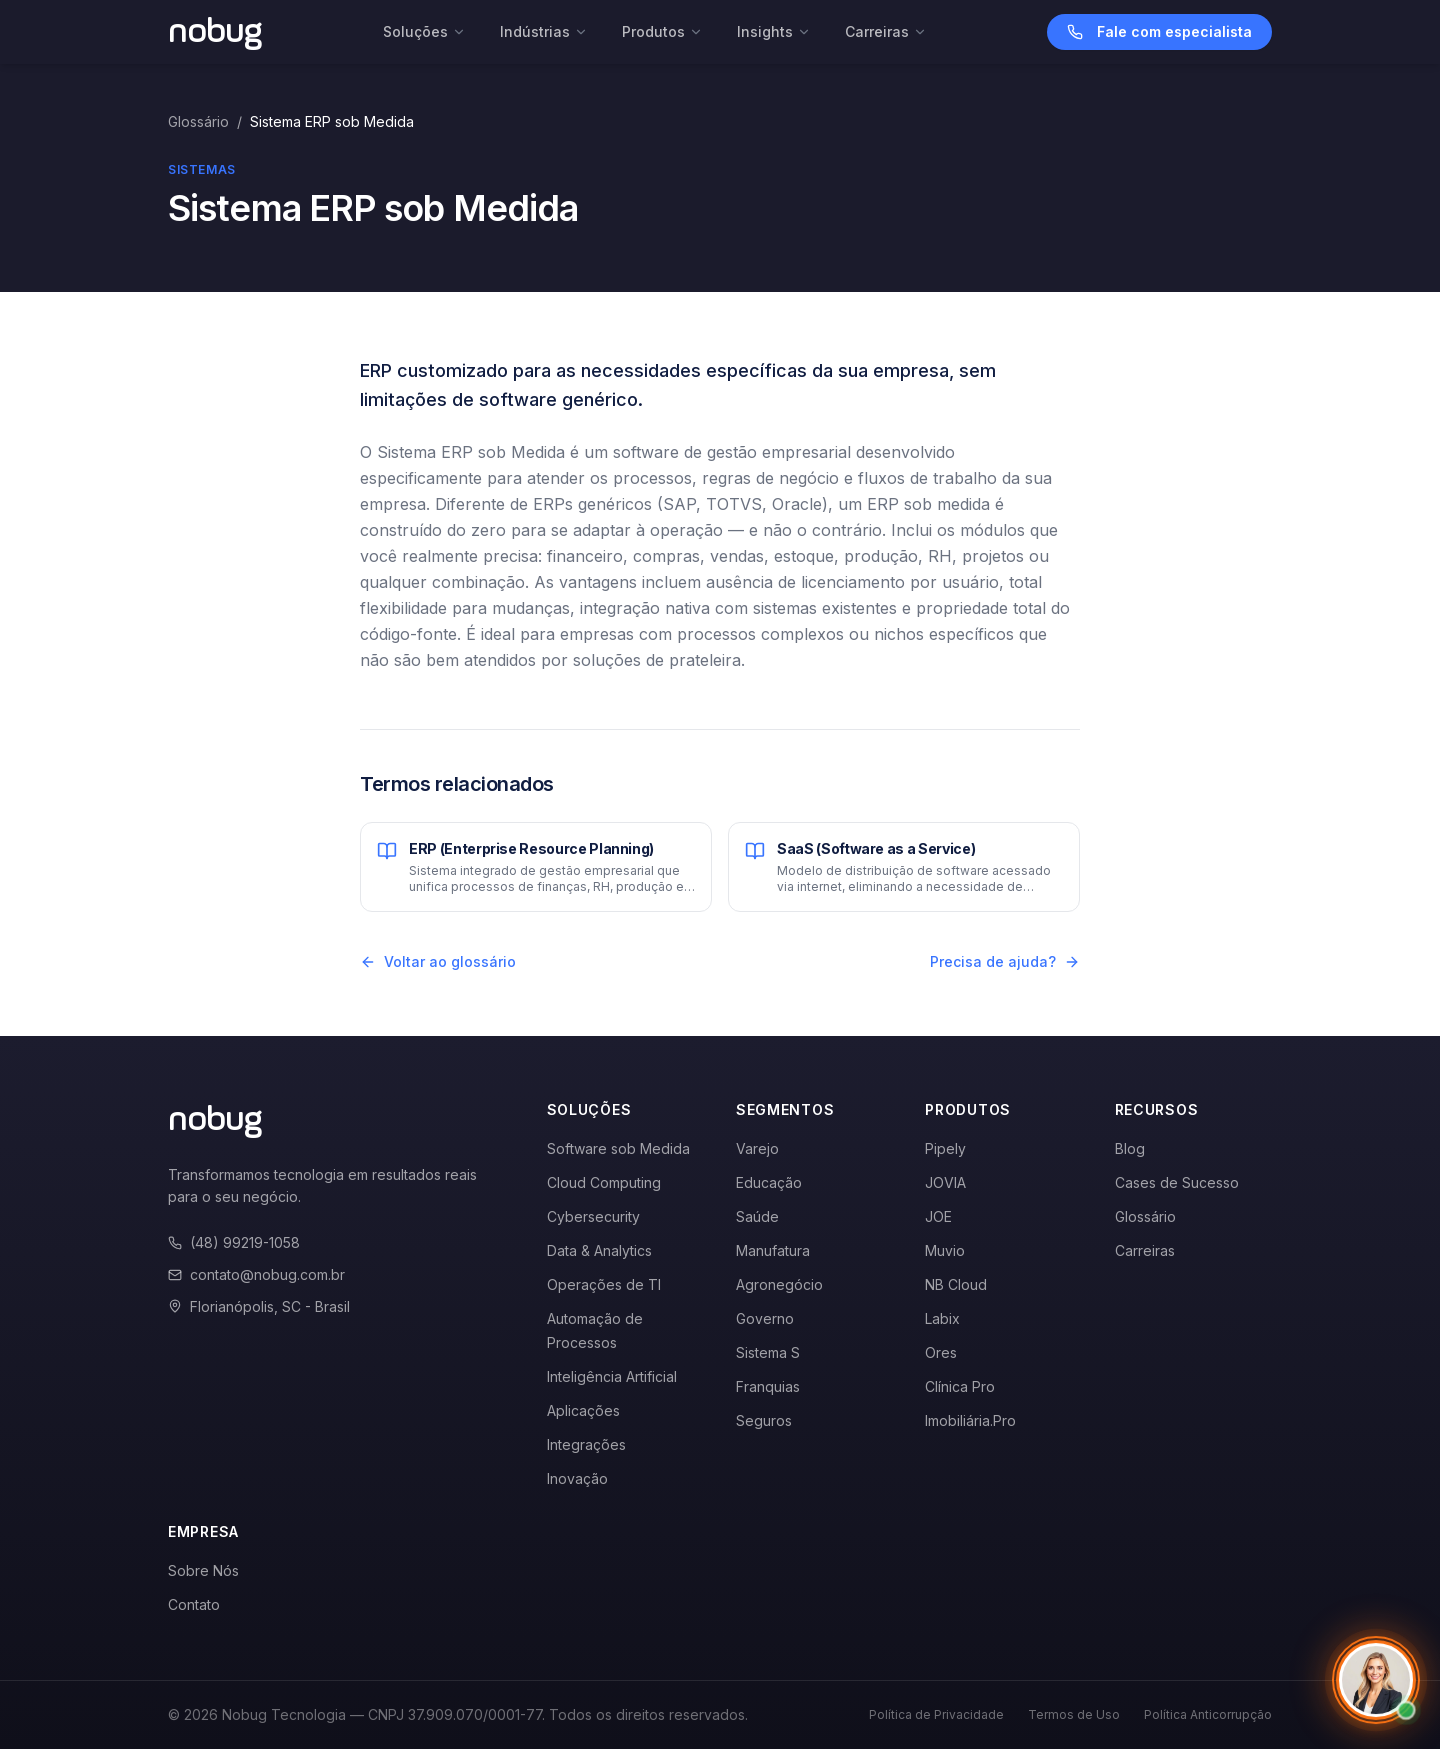 Image resolution: width=1440 pixels, height=1749 pixels. I want to click on Política de Privacidade, so click(936, 1714).